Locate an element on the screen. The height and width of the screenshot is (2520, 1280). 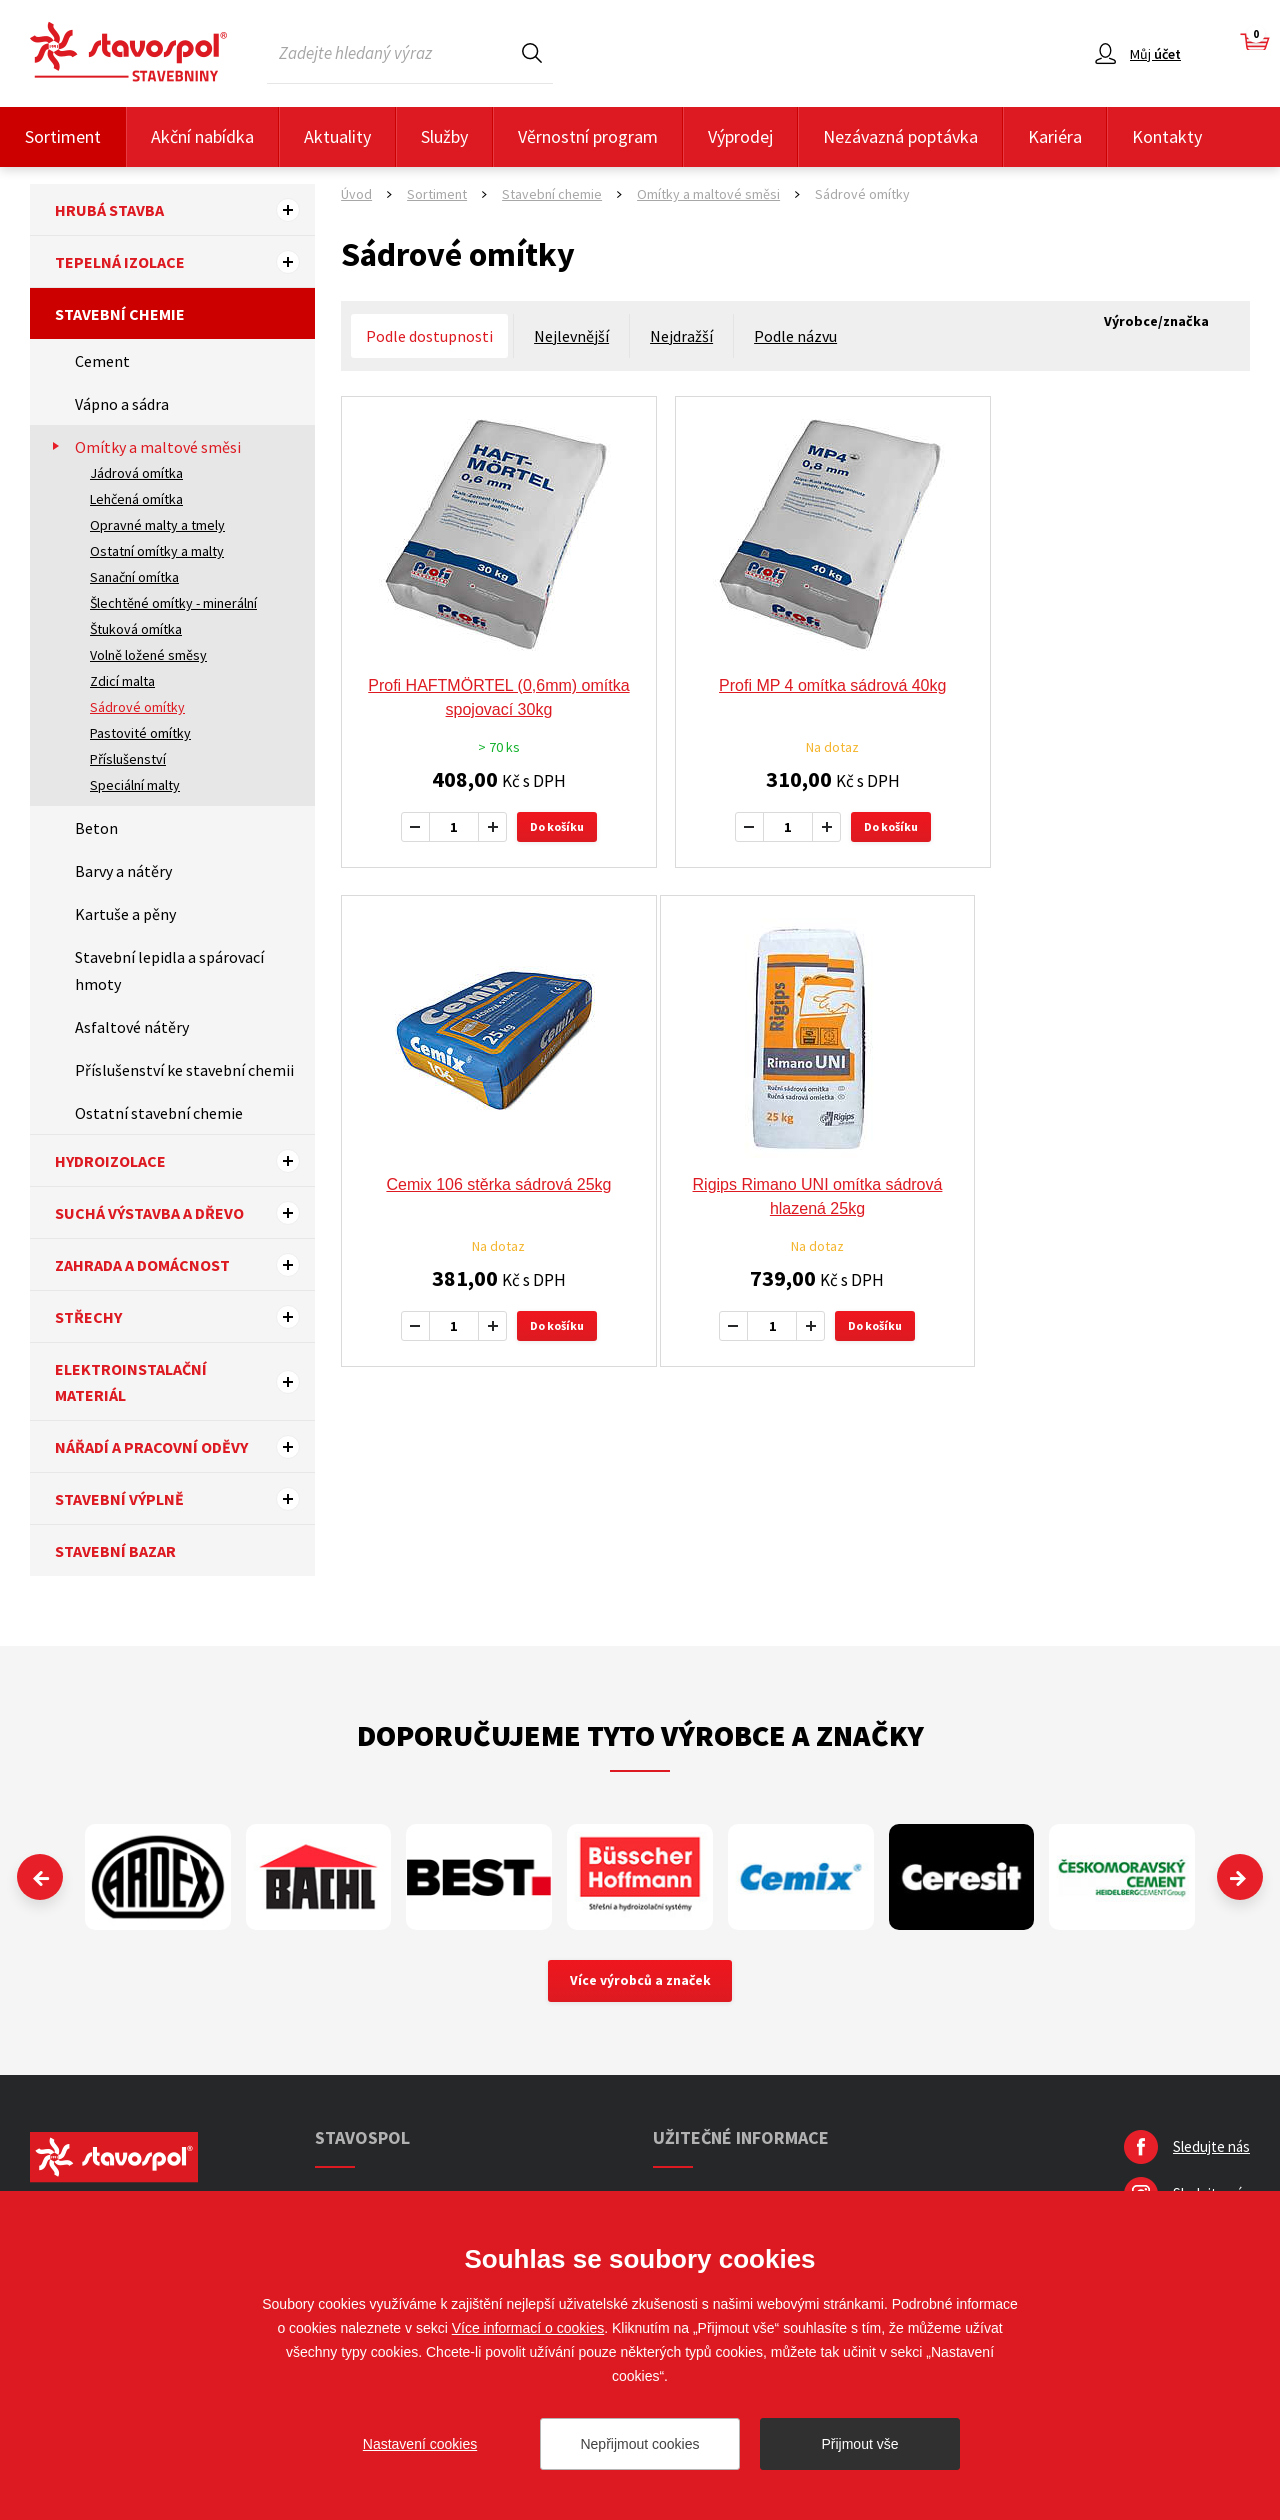
Nepřijmout cookies is located at coordinates (639, 2444).